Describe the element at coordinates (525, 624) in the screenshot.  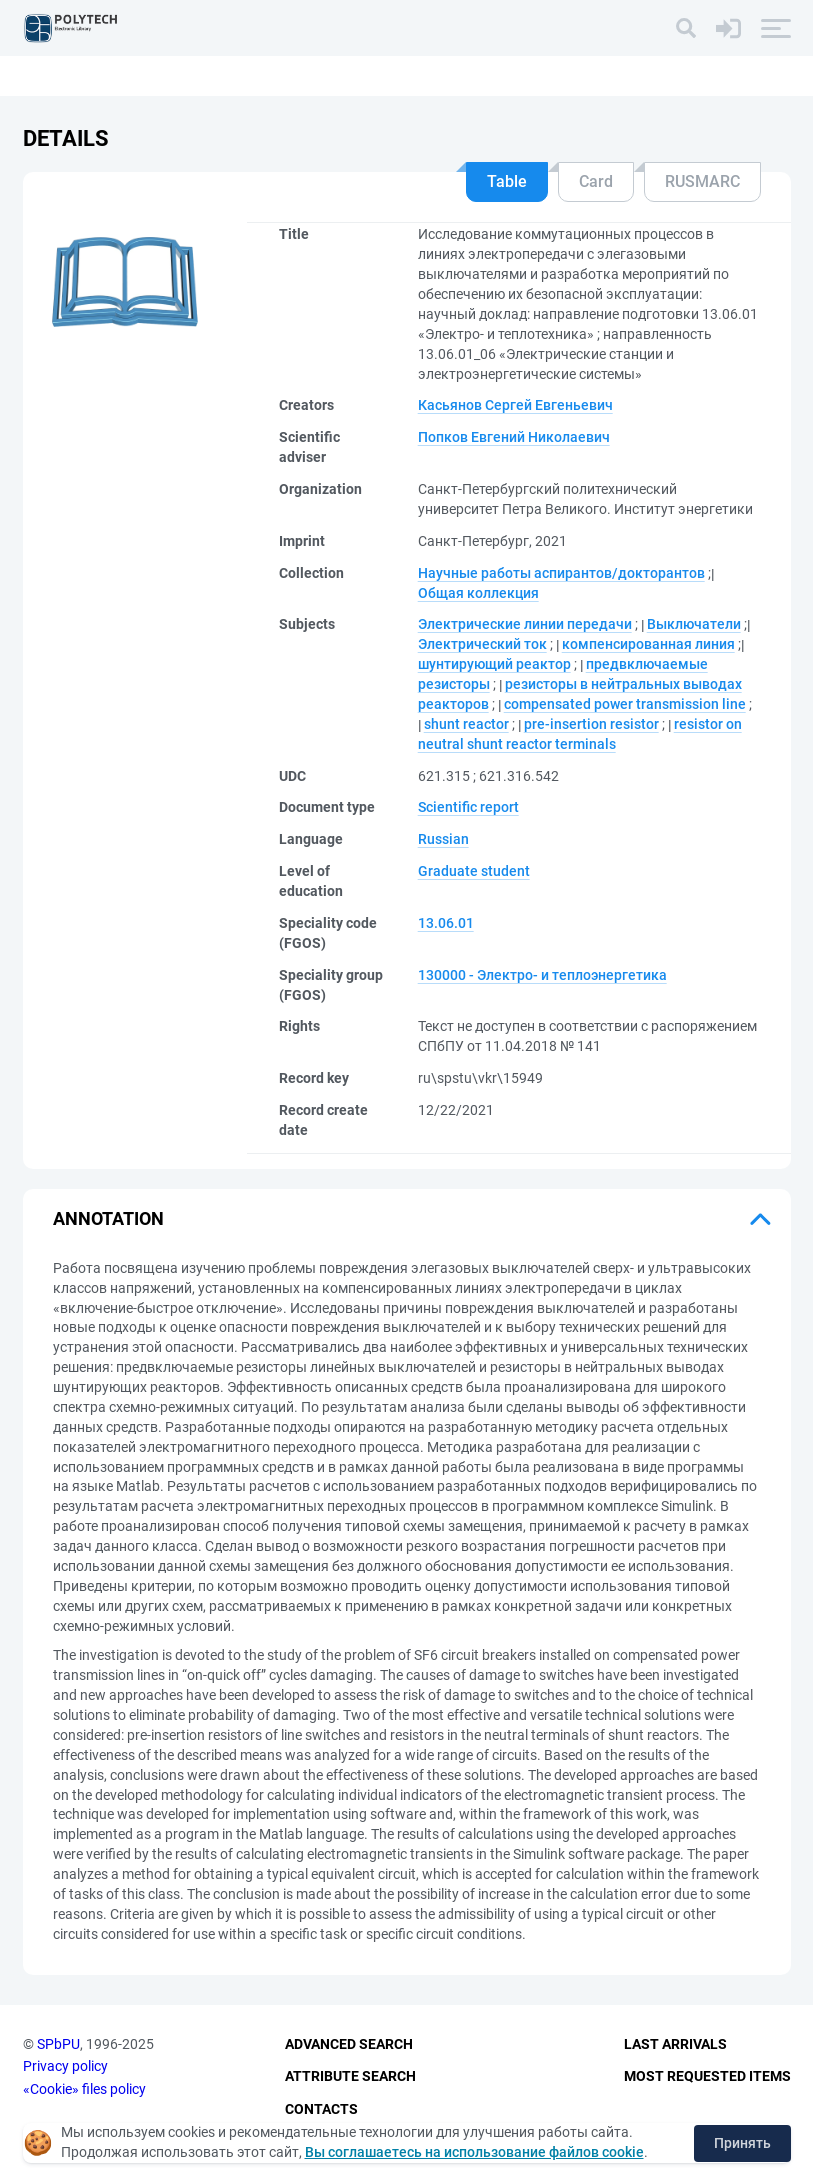
I see `Электрические линии передачи` at that location.